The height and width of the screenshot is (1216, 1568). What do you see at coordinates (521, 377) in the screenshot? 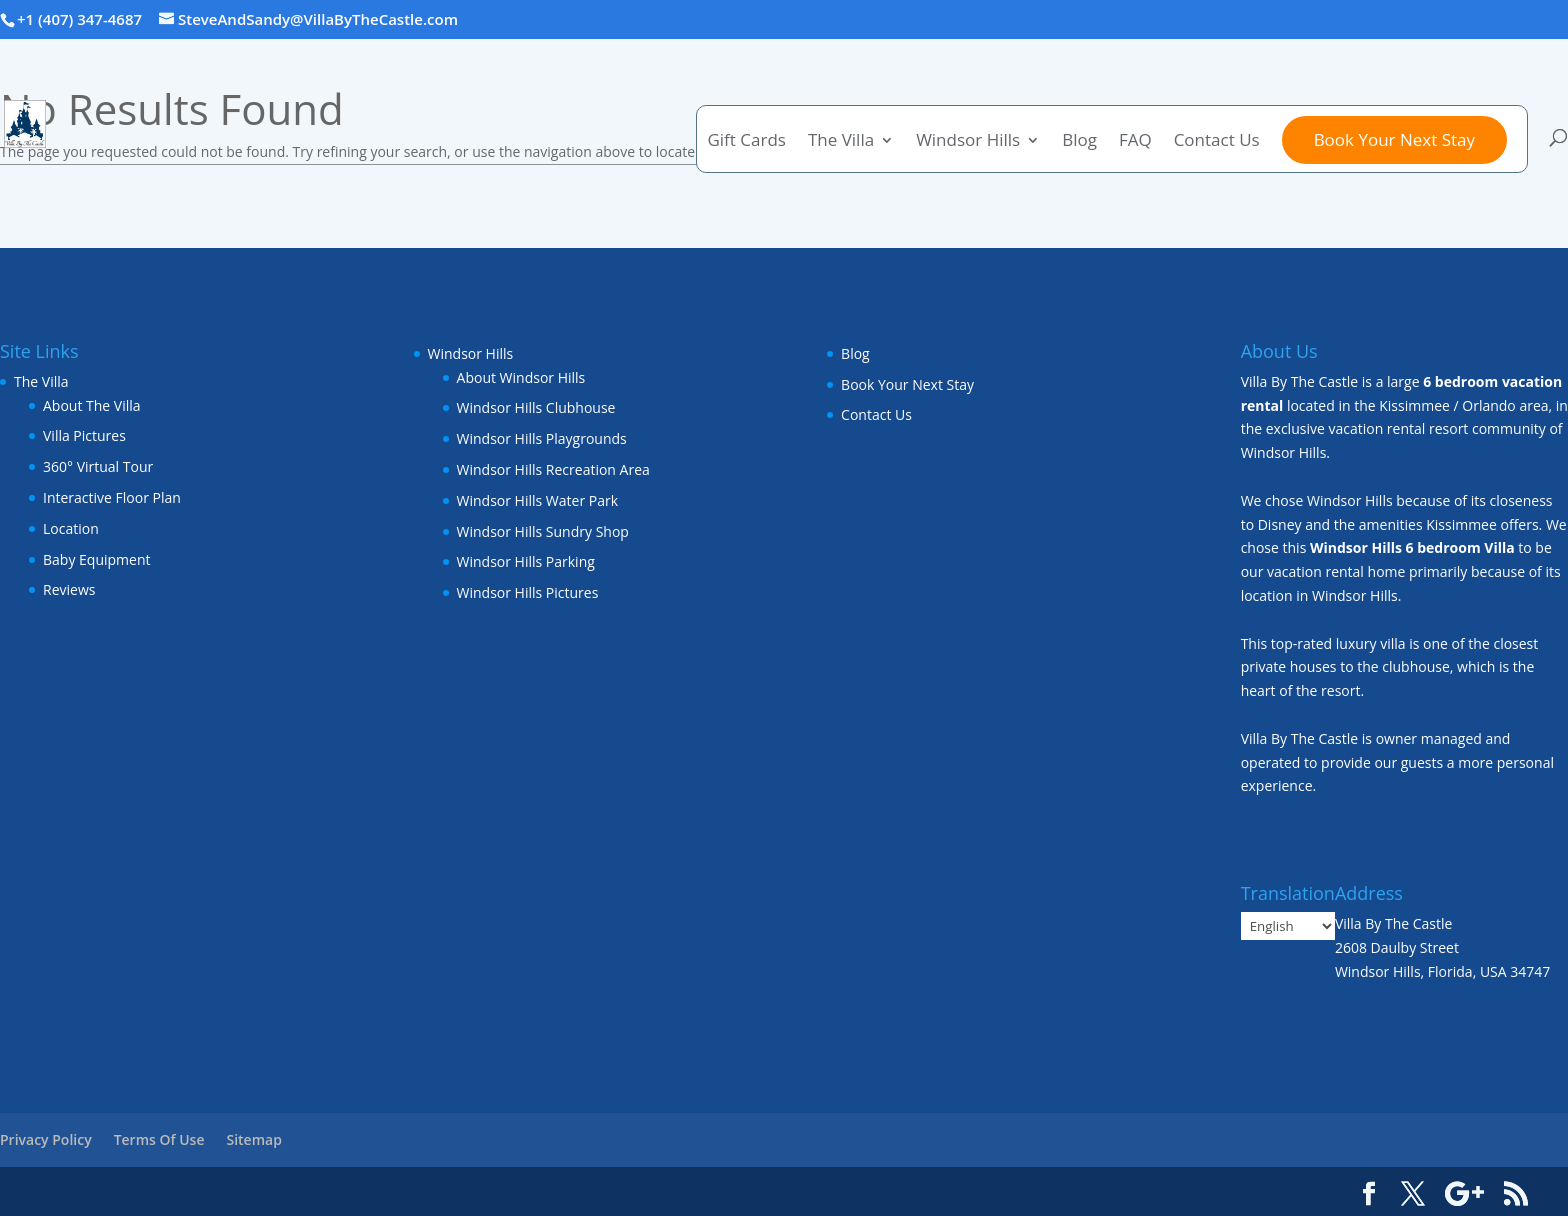
I see `About Windsor Hills` at bounding box center [521, 377].